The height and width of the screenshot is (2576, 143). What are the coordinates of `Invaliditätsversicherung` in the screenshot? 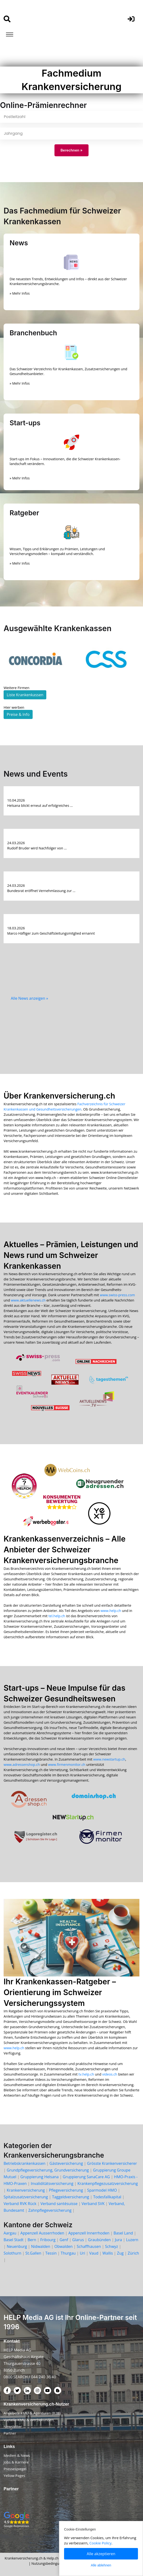 It's located at (52, 2183).